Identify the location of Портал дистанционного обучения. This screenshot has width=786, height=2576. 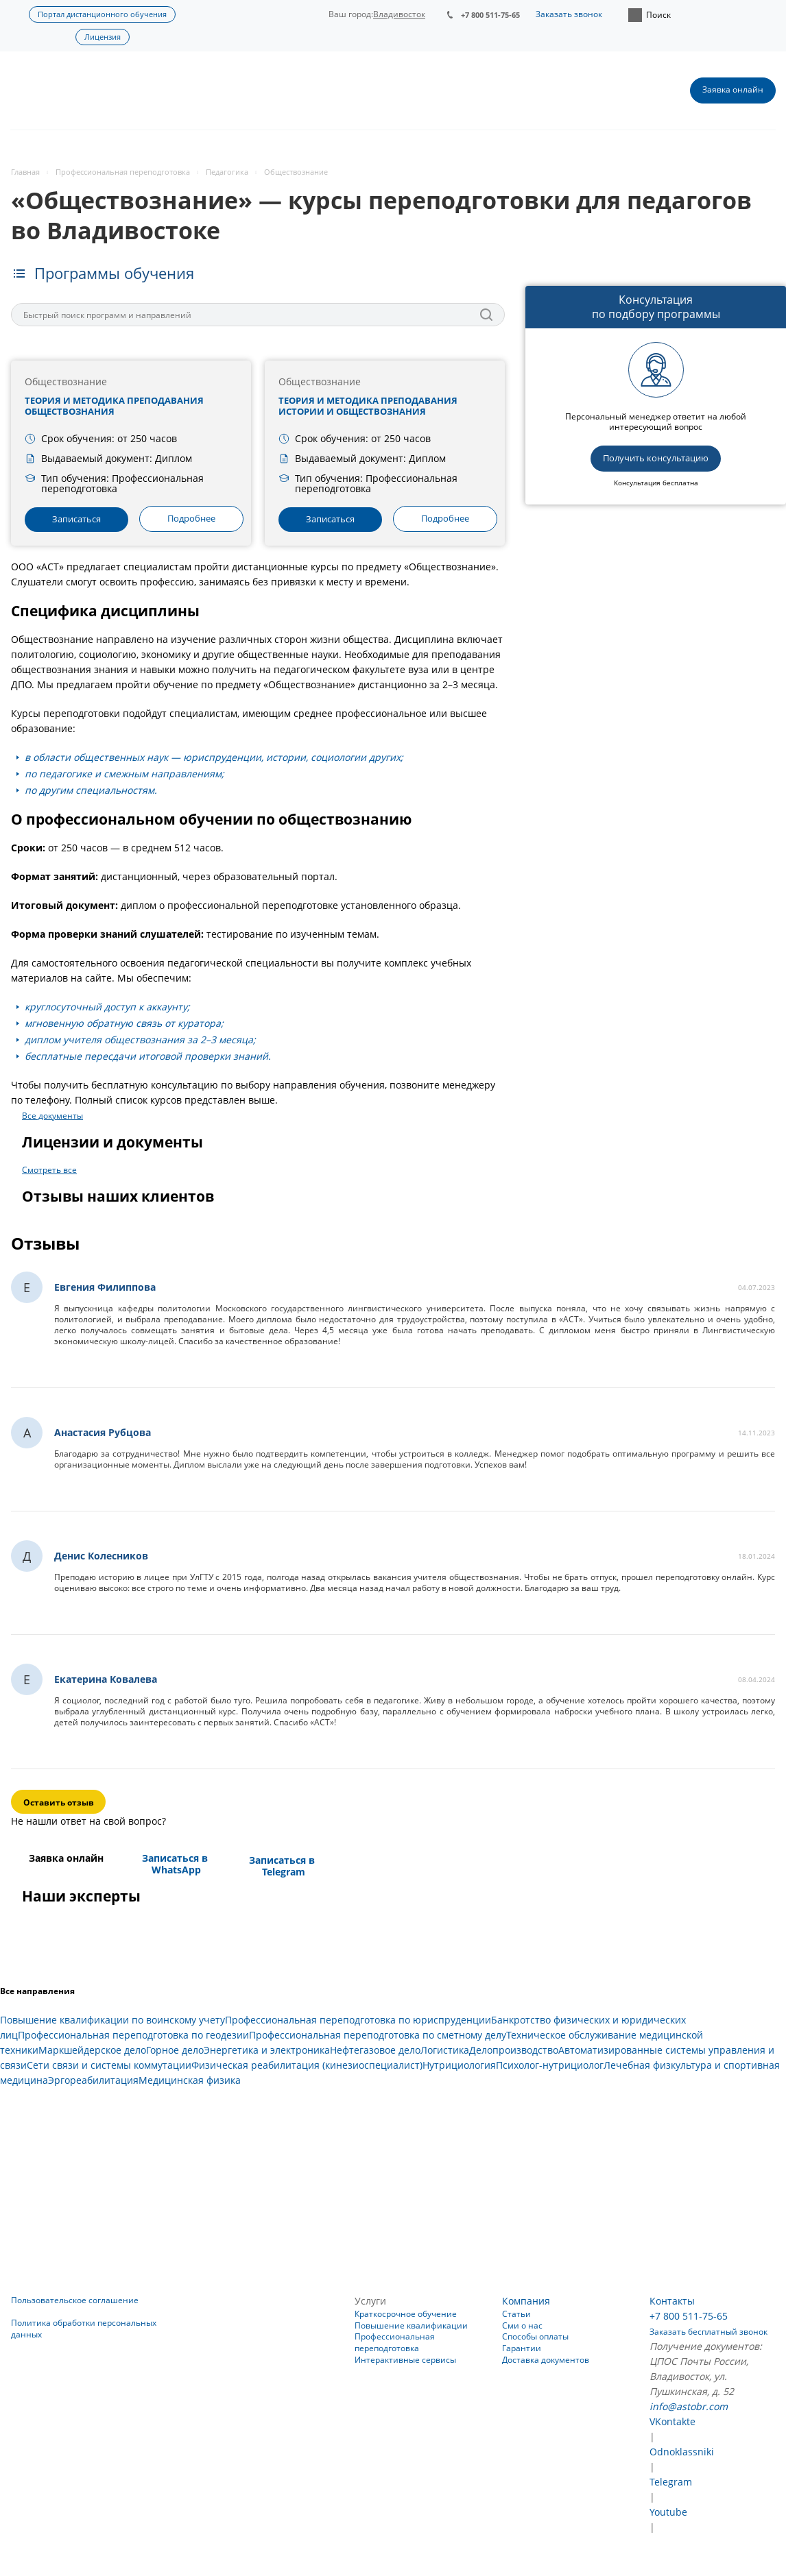
(102, 14).